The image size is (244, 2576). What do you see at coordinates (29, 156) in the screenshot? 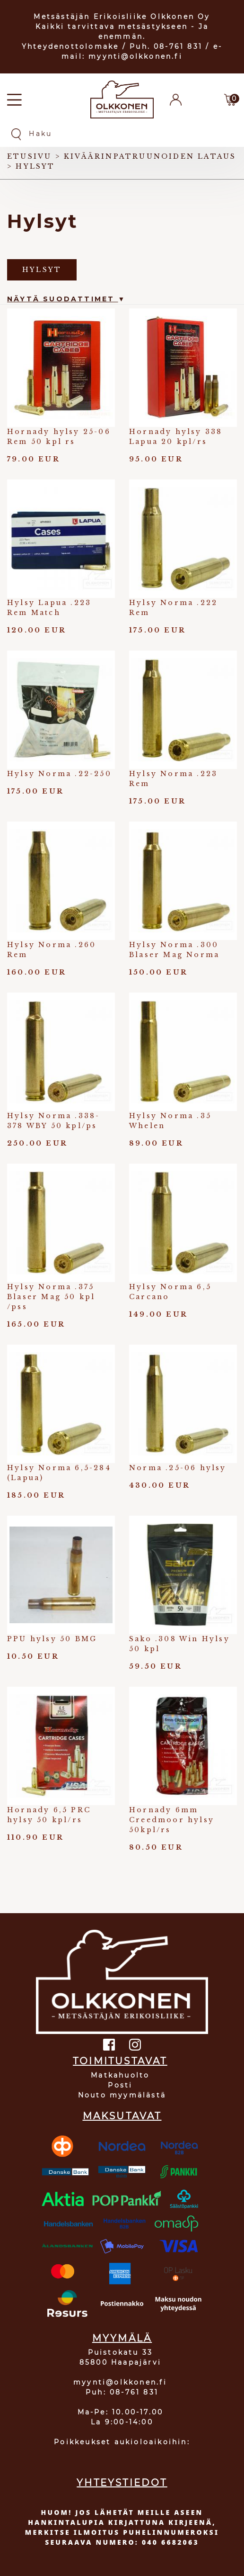
I see `Etusivu` at bounding box center [29, 156].